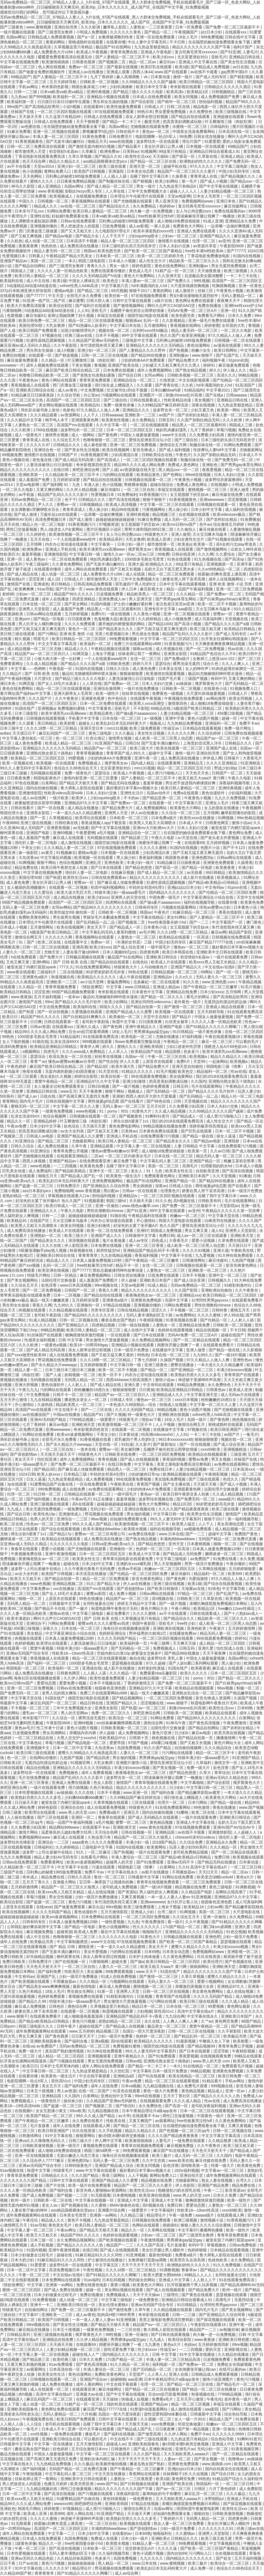  I want to click on 日韩簧片, so click(232, 758).